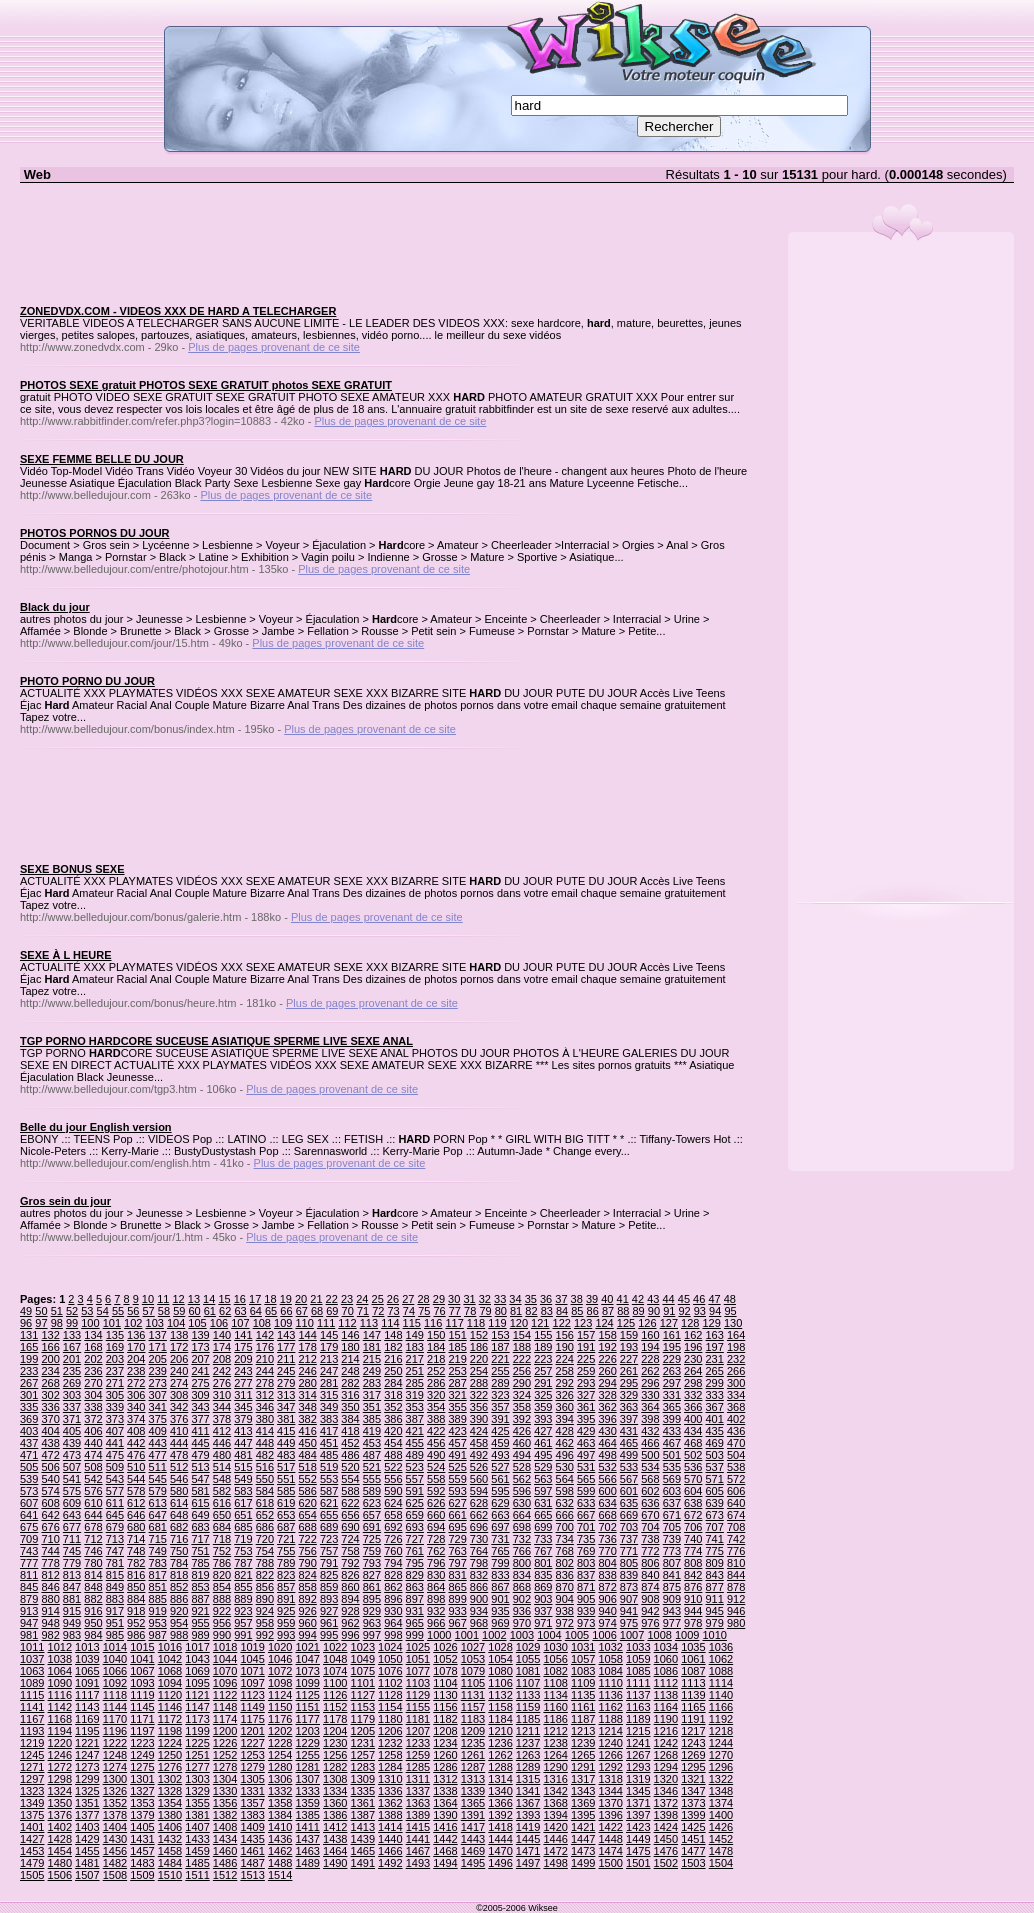  Describe the element at coordinates (307, 1647) in the screenshot. I see `1021` at that location.